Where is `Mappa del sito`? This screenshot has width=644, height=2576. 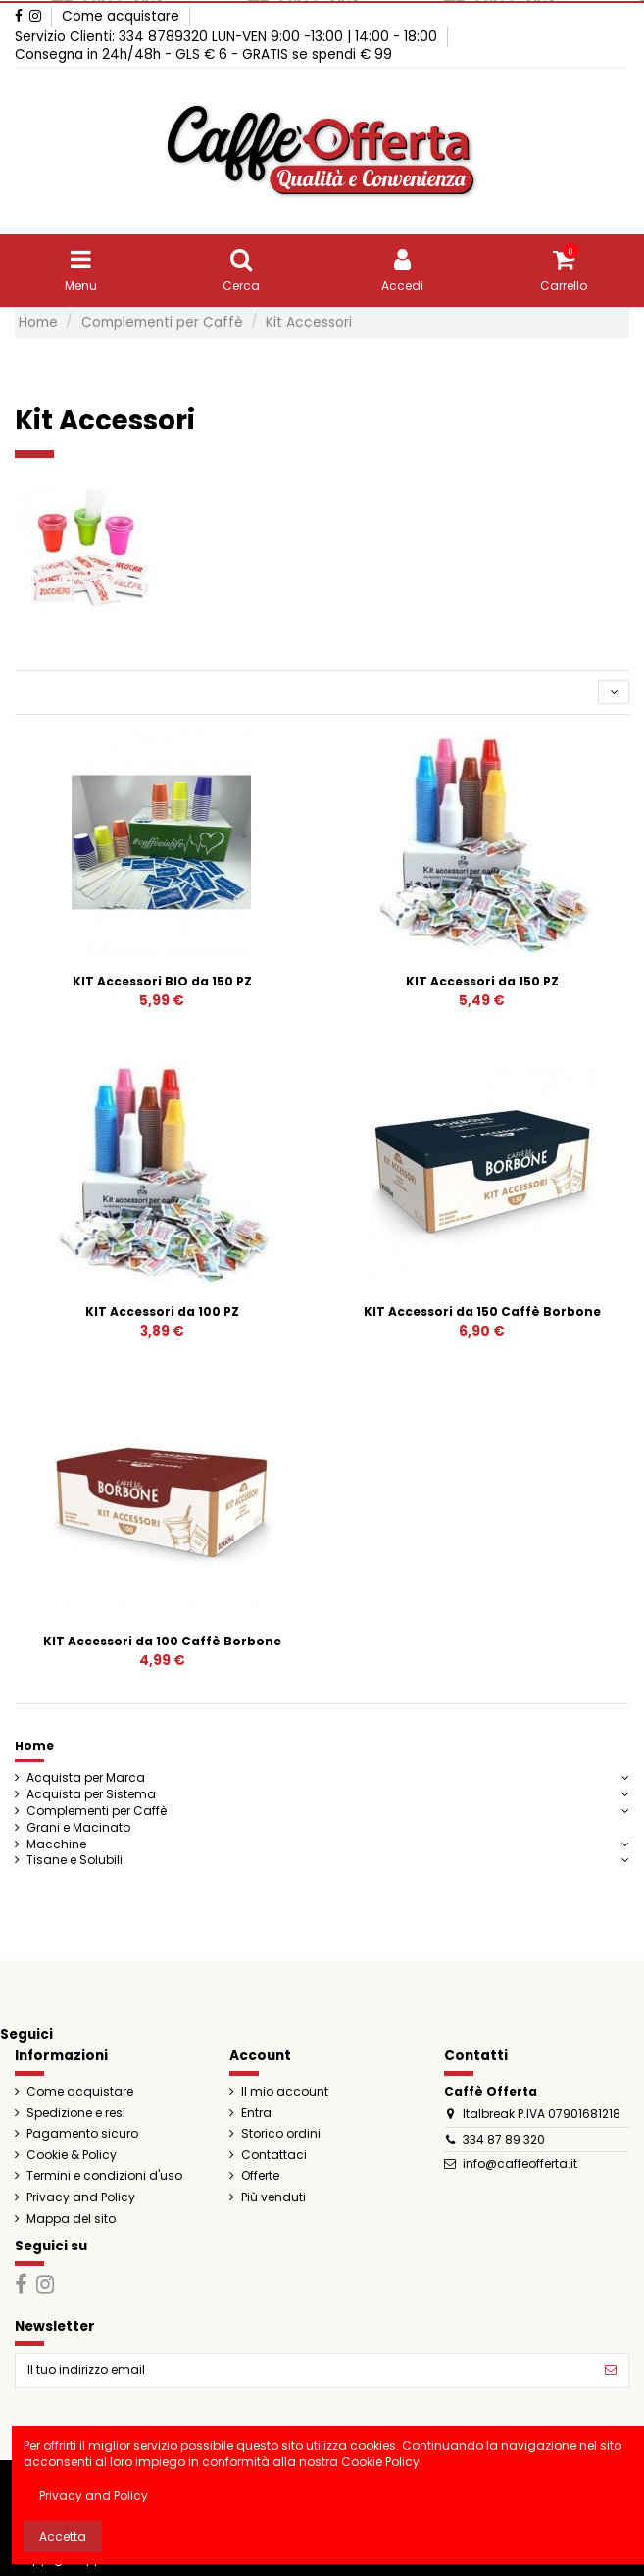
Mappa del sito is located at coordinates (71, 2219).